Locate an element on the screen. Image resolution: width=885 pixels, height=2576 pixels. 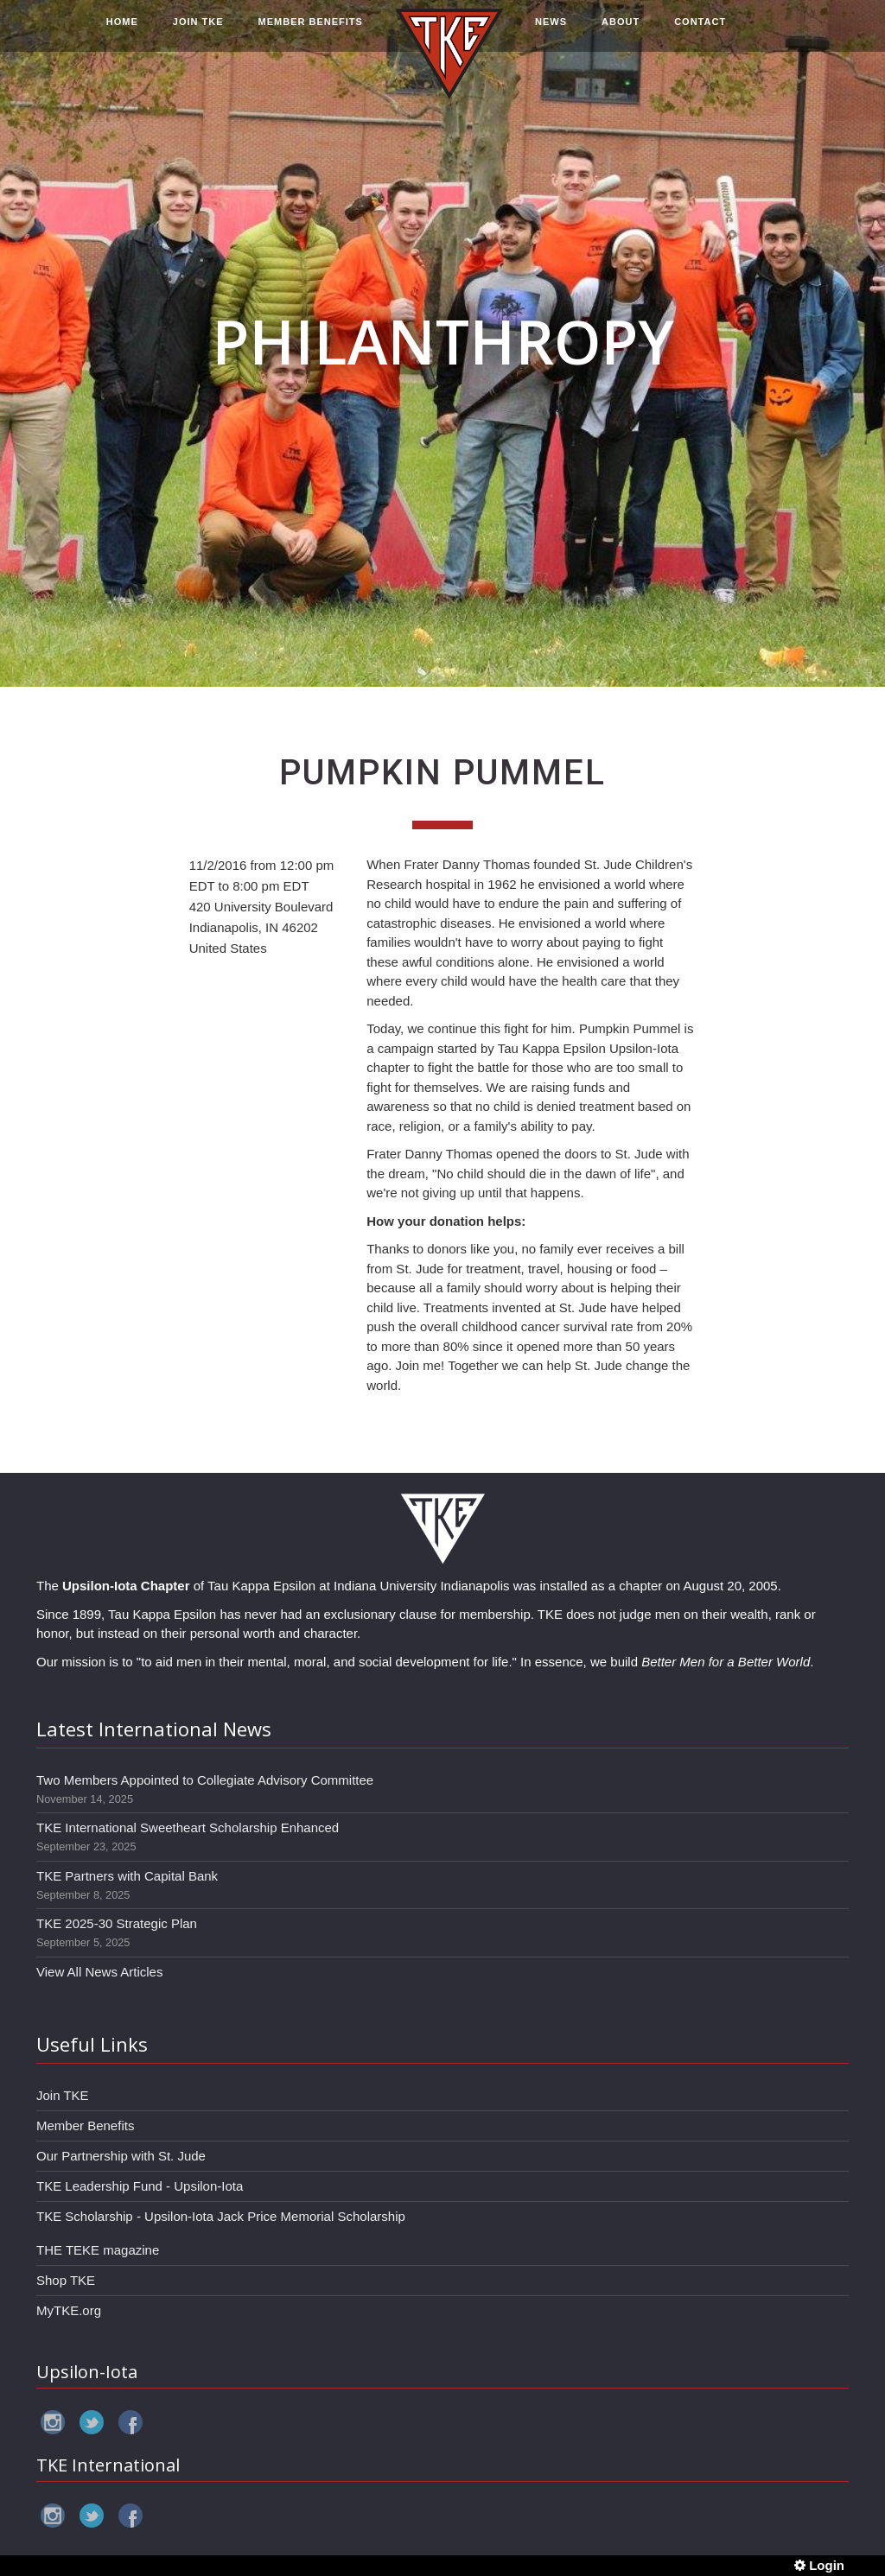
NEWS is located at coordinates (551, 32).